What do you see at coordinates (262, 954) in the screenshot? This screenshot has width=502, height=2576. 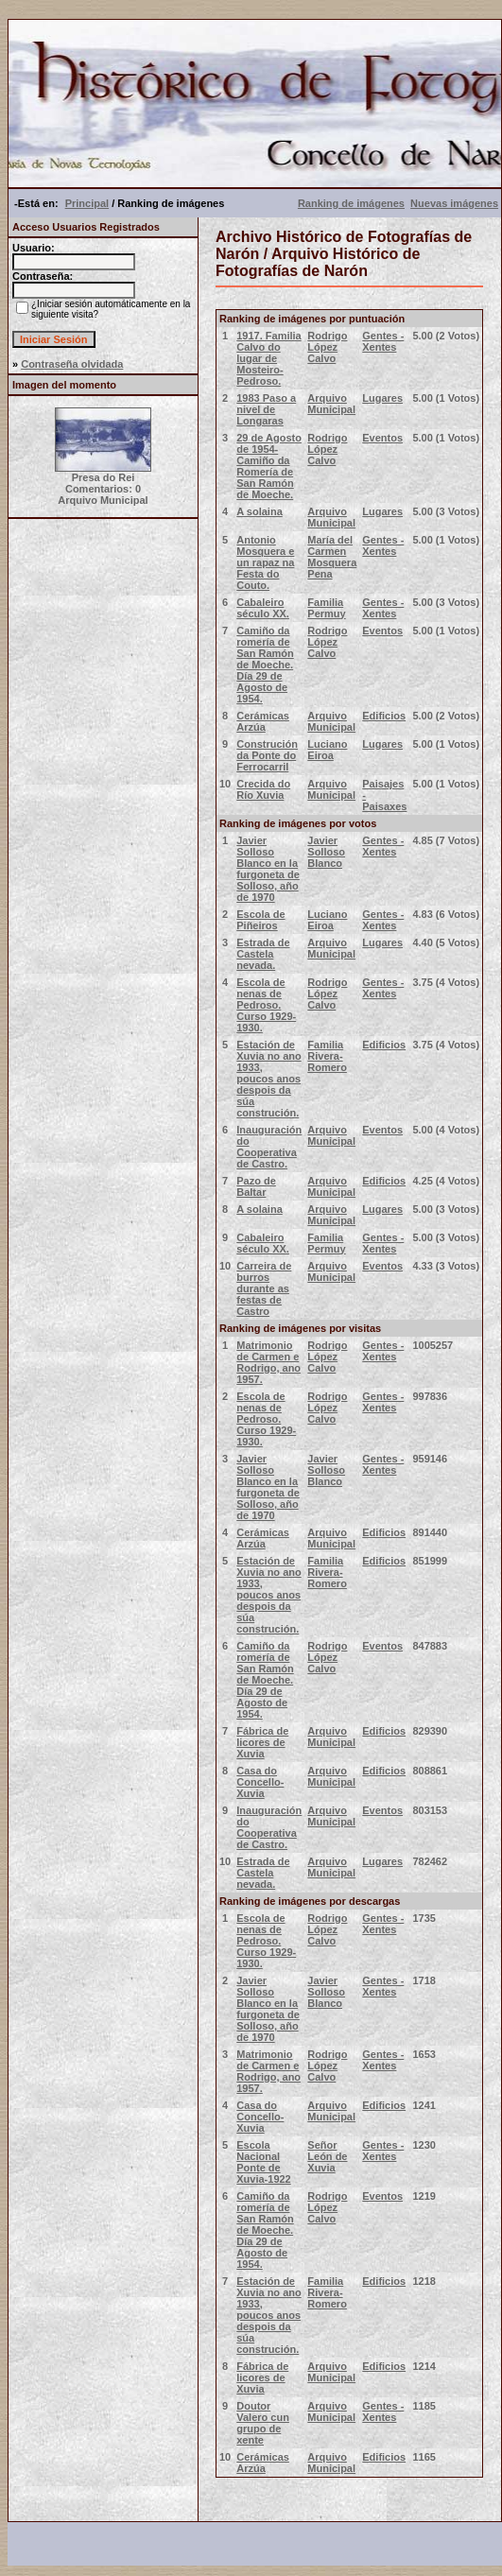 I see `Estrada de Castela nevada.` at bounding box center [262, 954].